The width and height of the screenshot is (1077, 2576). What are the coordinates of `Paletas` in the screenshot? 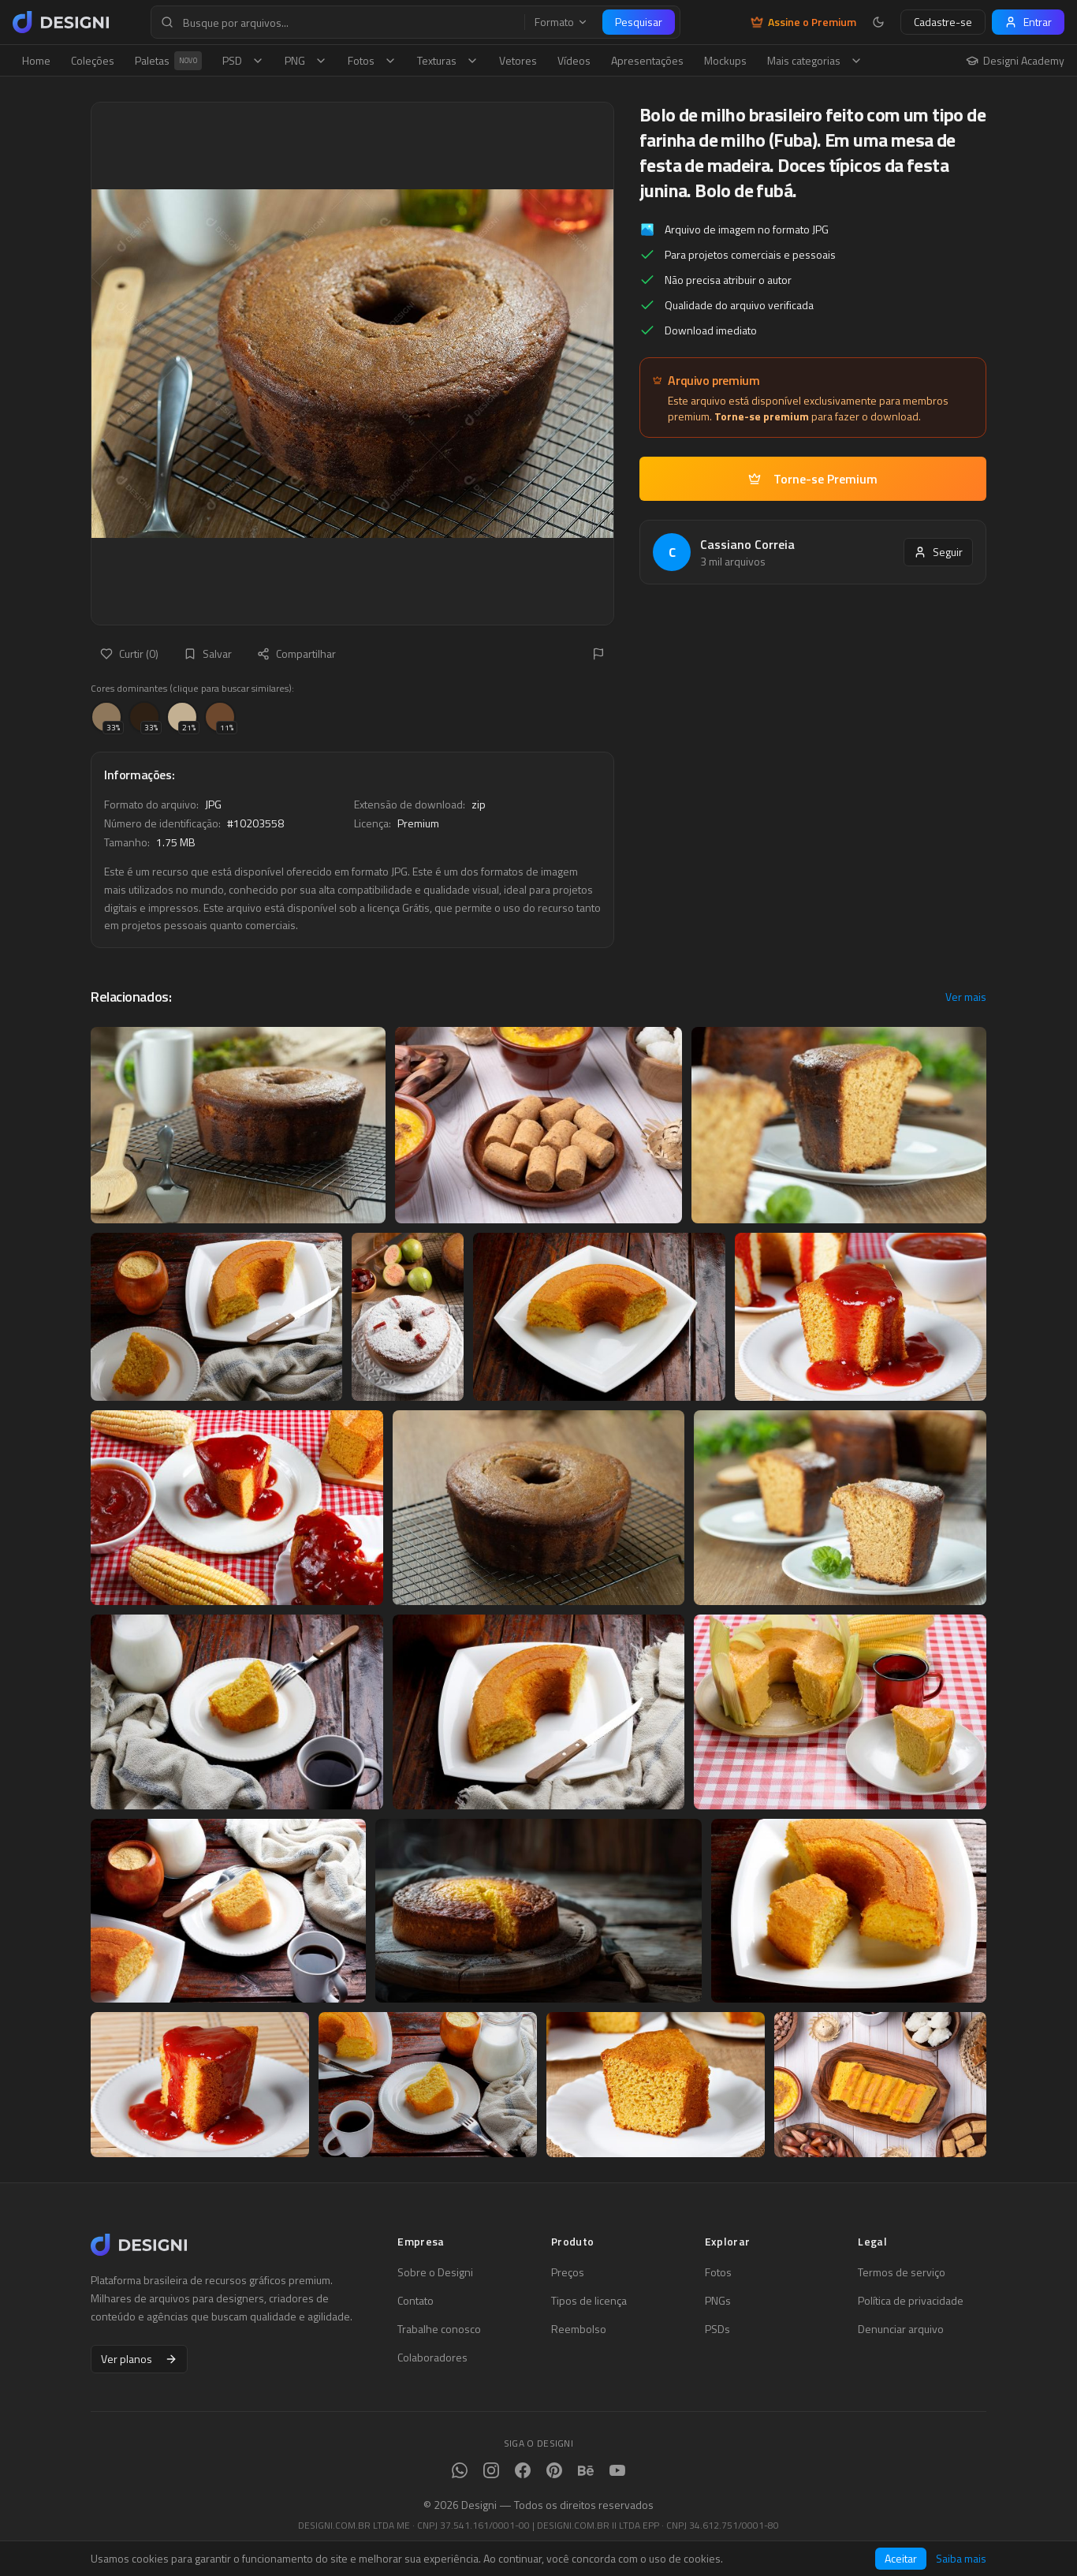 It's located at (168, 60).